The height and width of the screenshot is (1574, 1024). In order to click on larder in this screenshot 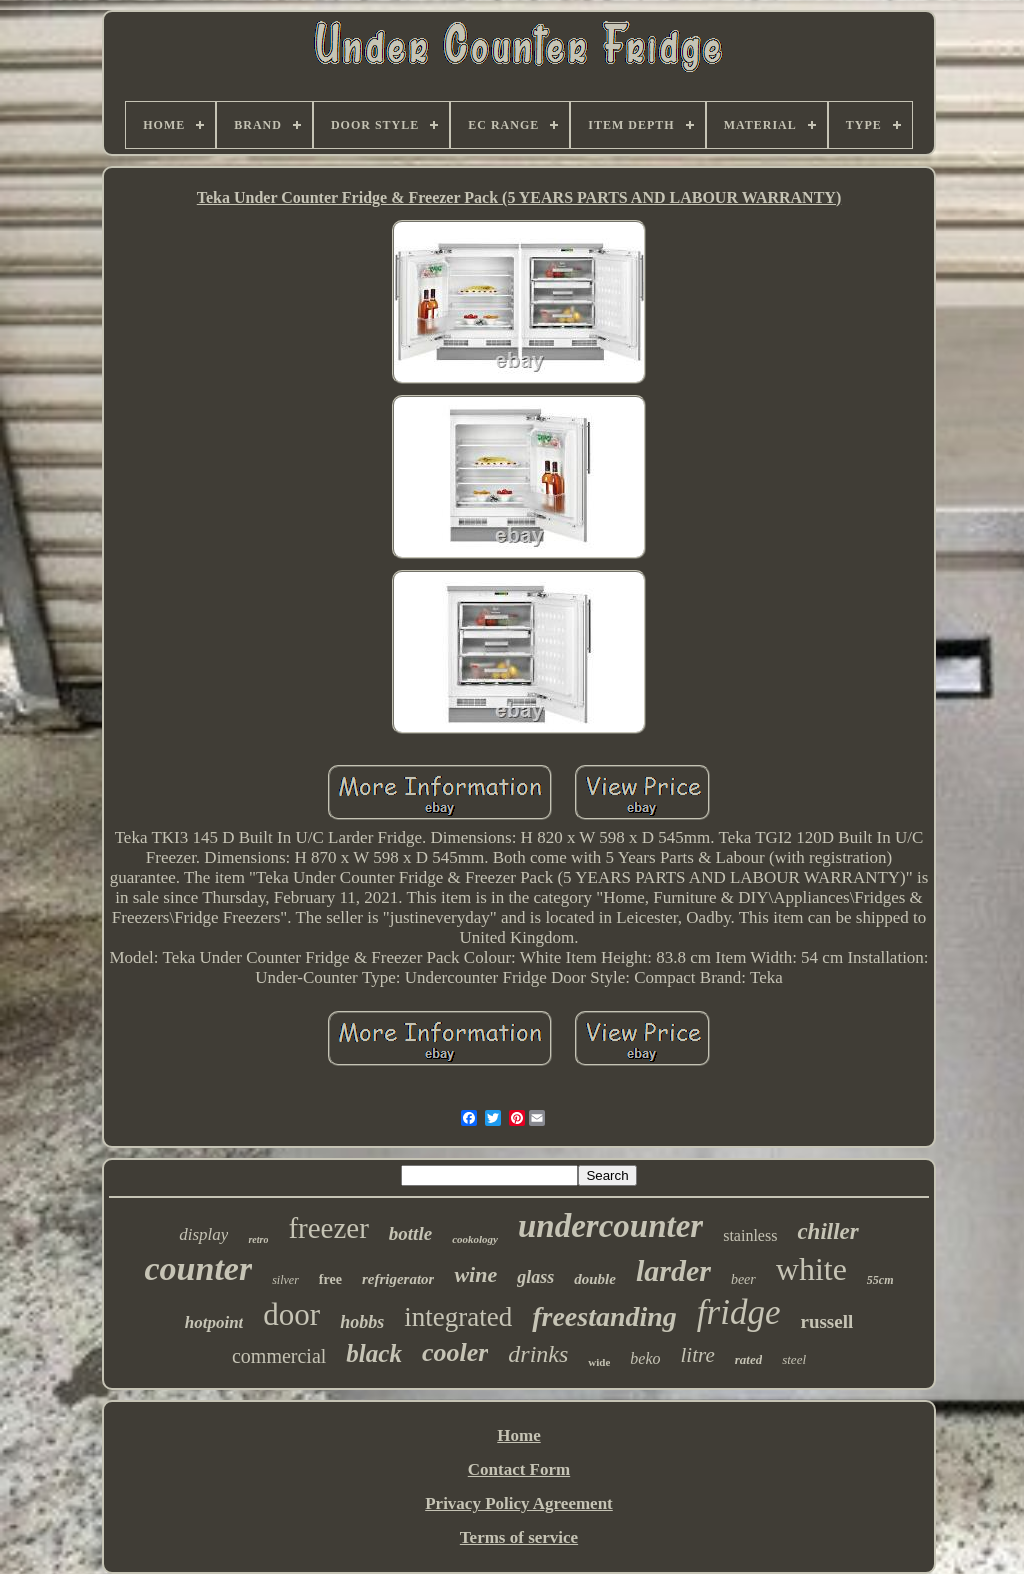, I will do `click(673, 1270)`.